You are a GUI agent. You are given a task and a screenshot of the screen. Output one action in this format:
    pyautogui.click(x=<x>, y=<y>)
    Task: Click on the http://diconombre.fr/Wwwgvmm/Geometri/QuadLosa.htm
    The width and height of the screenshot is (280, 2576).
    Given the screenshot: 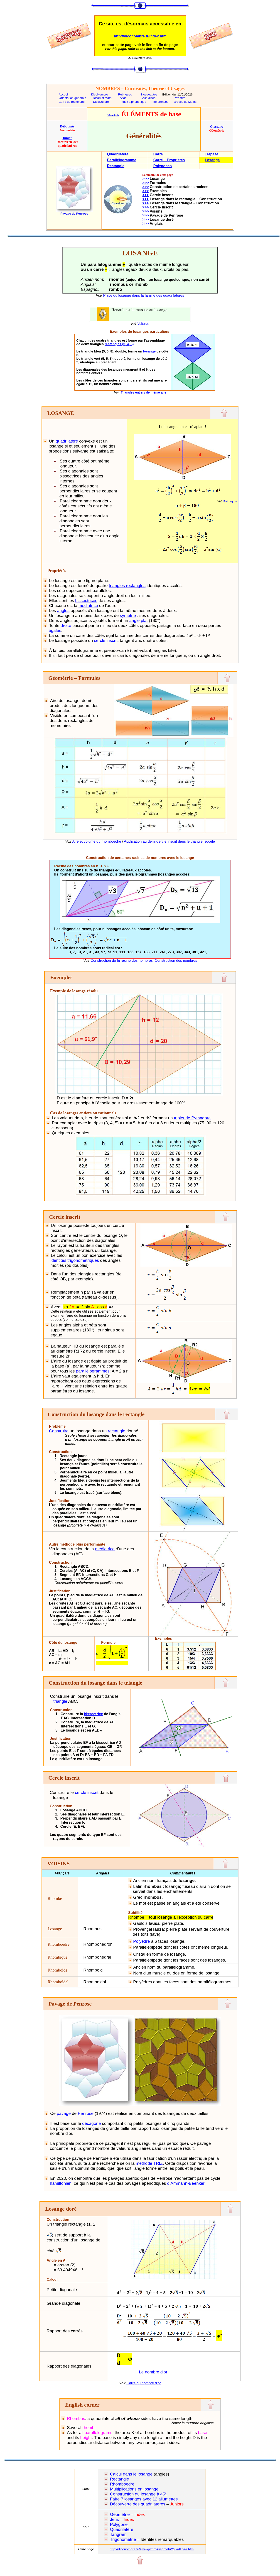 What is the action you would take?
    pyautogui.click(x=152, y=2549)
    